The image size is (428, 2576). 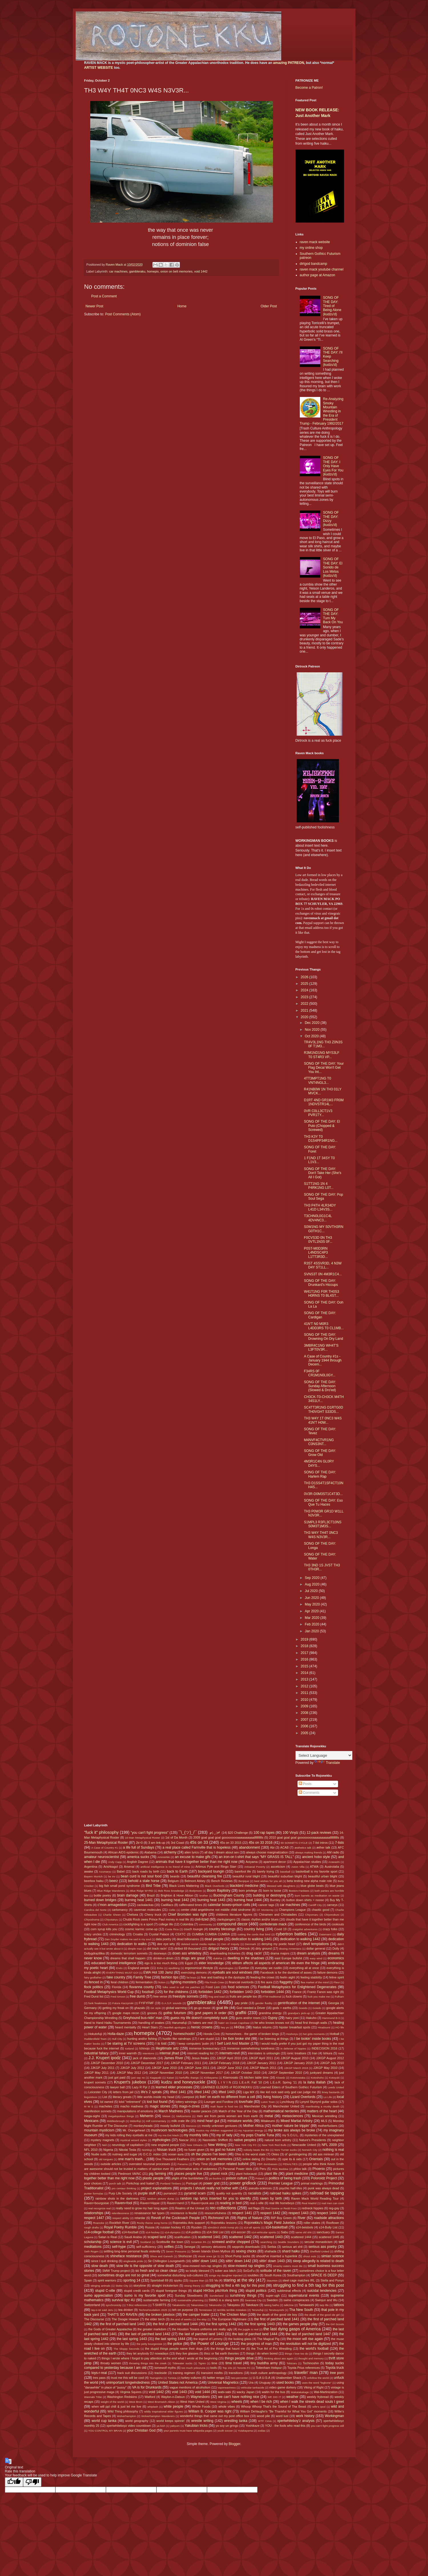 What do you see at coordinates (309, 88) in the screenshot?
I see `Become a Patron!` at bounding box center [309, 88].